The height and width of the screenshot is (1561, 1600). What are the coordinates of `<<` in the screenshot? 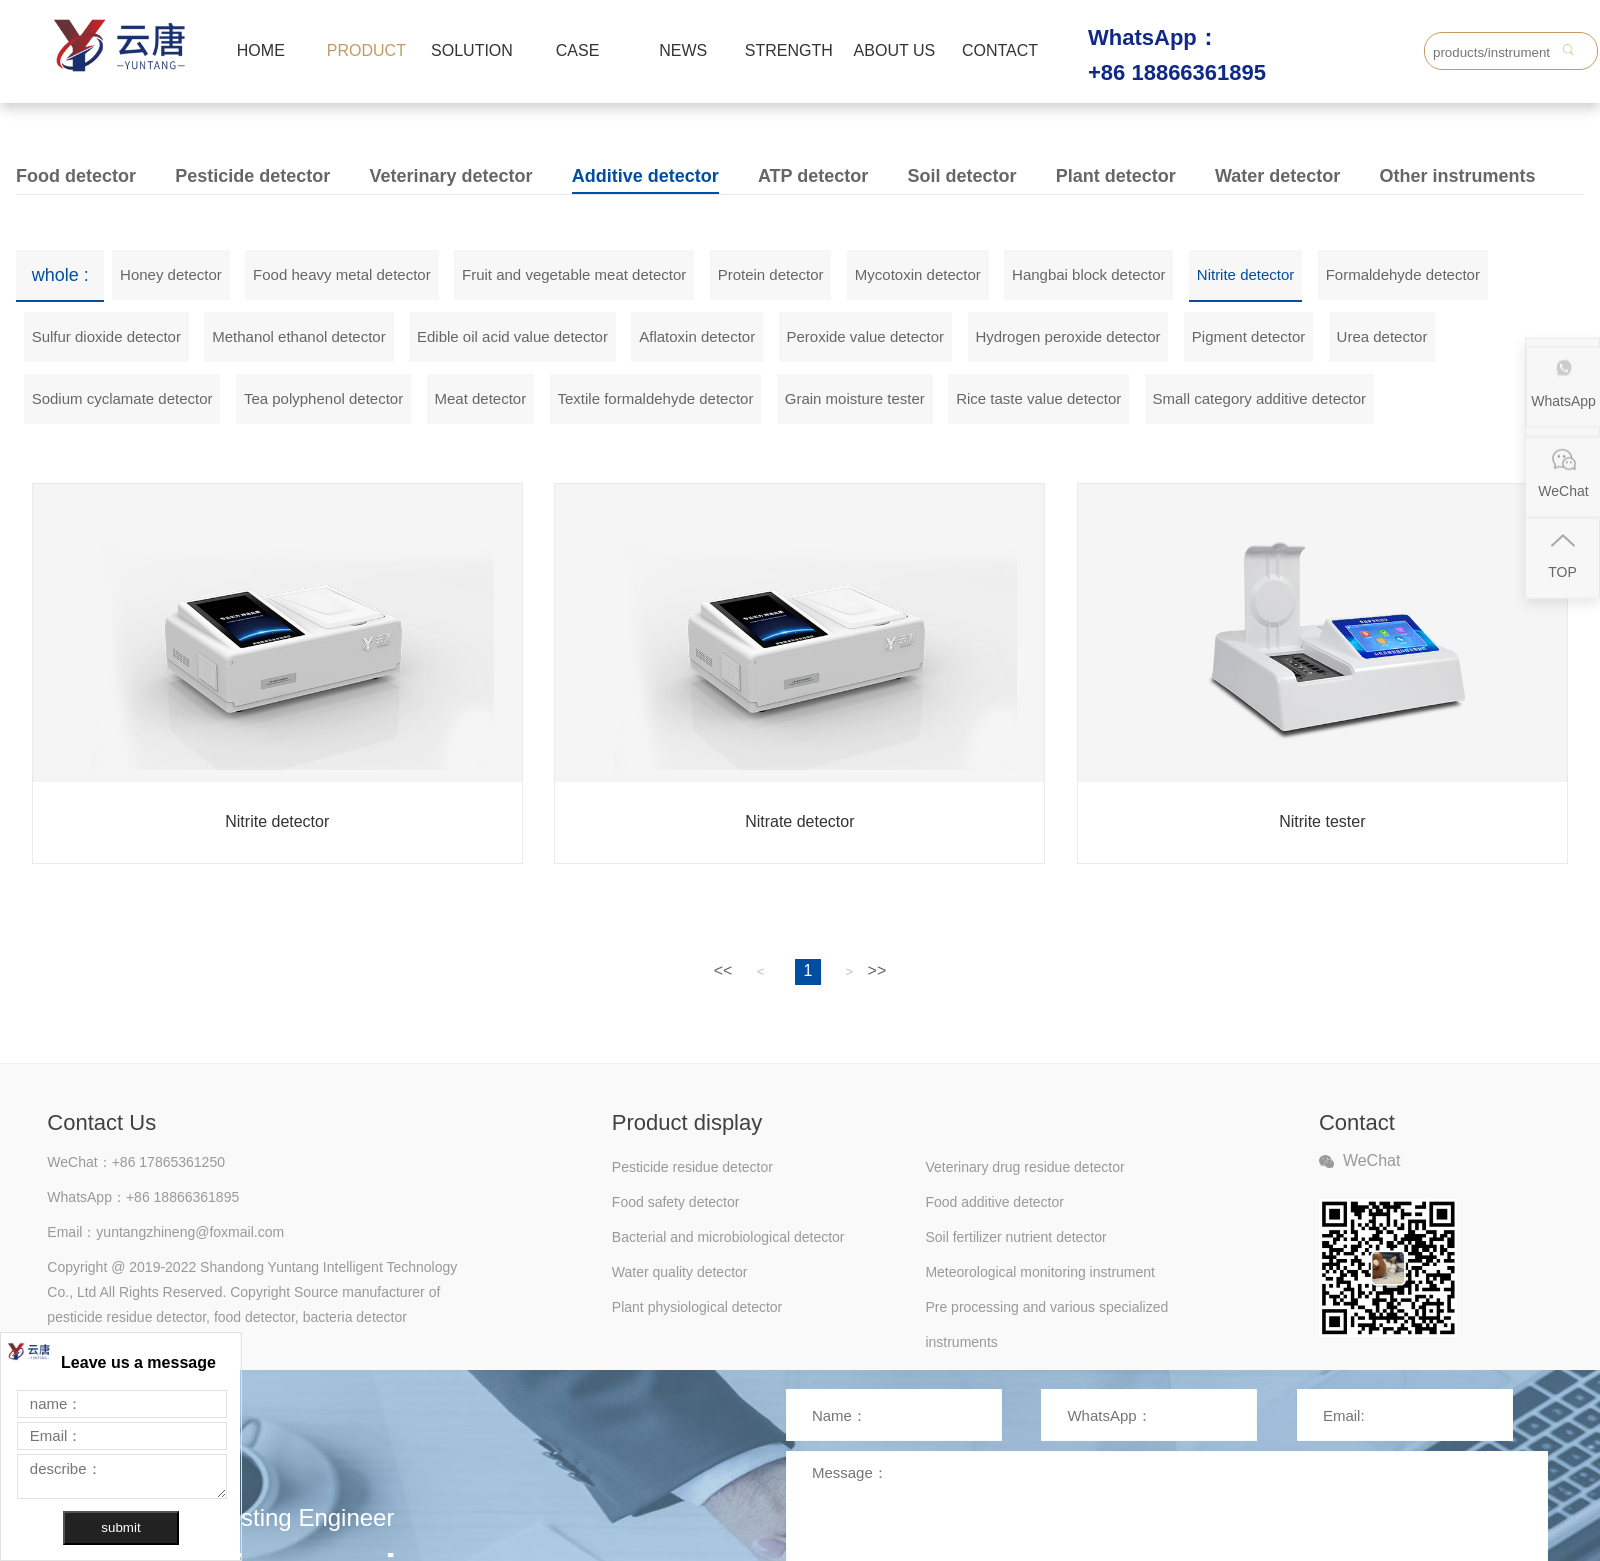 It's located at (723, 970).